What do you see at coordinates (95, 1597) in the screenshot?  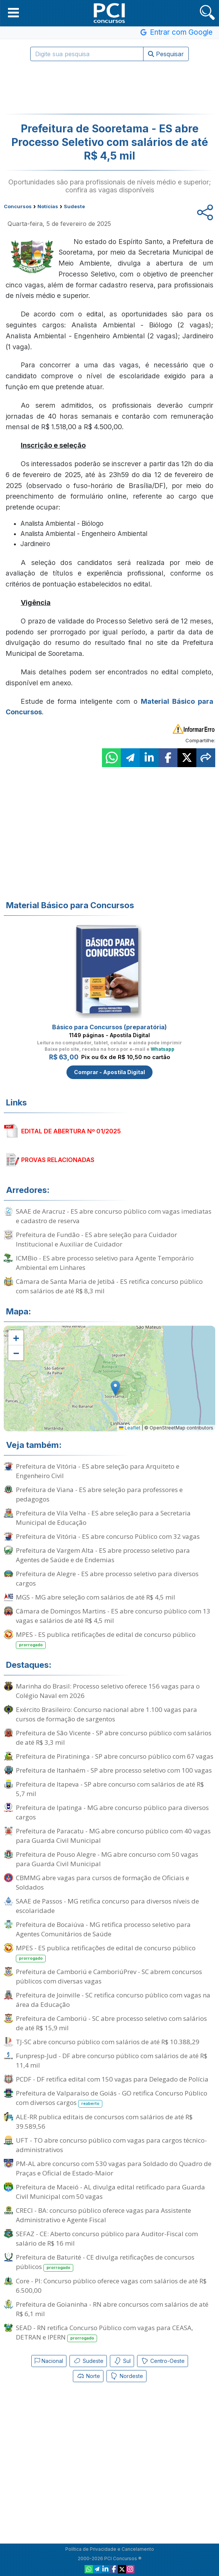 I see `MGS - MG abre seleção com salários de até R$ 4,5 mil` at bounding box center [95, 1597].